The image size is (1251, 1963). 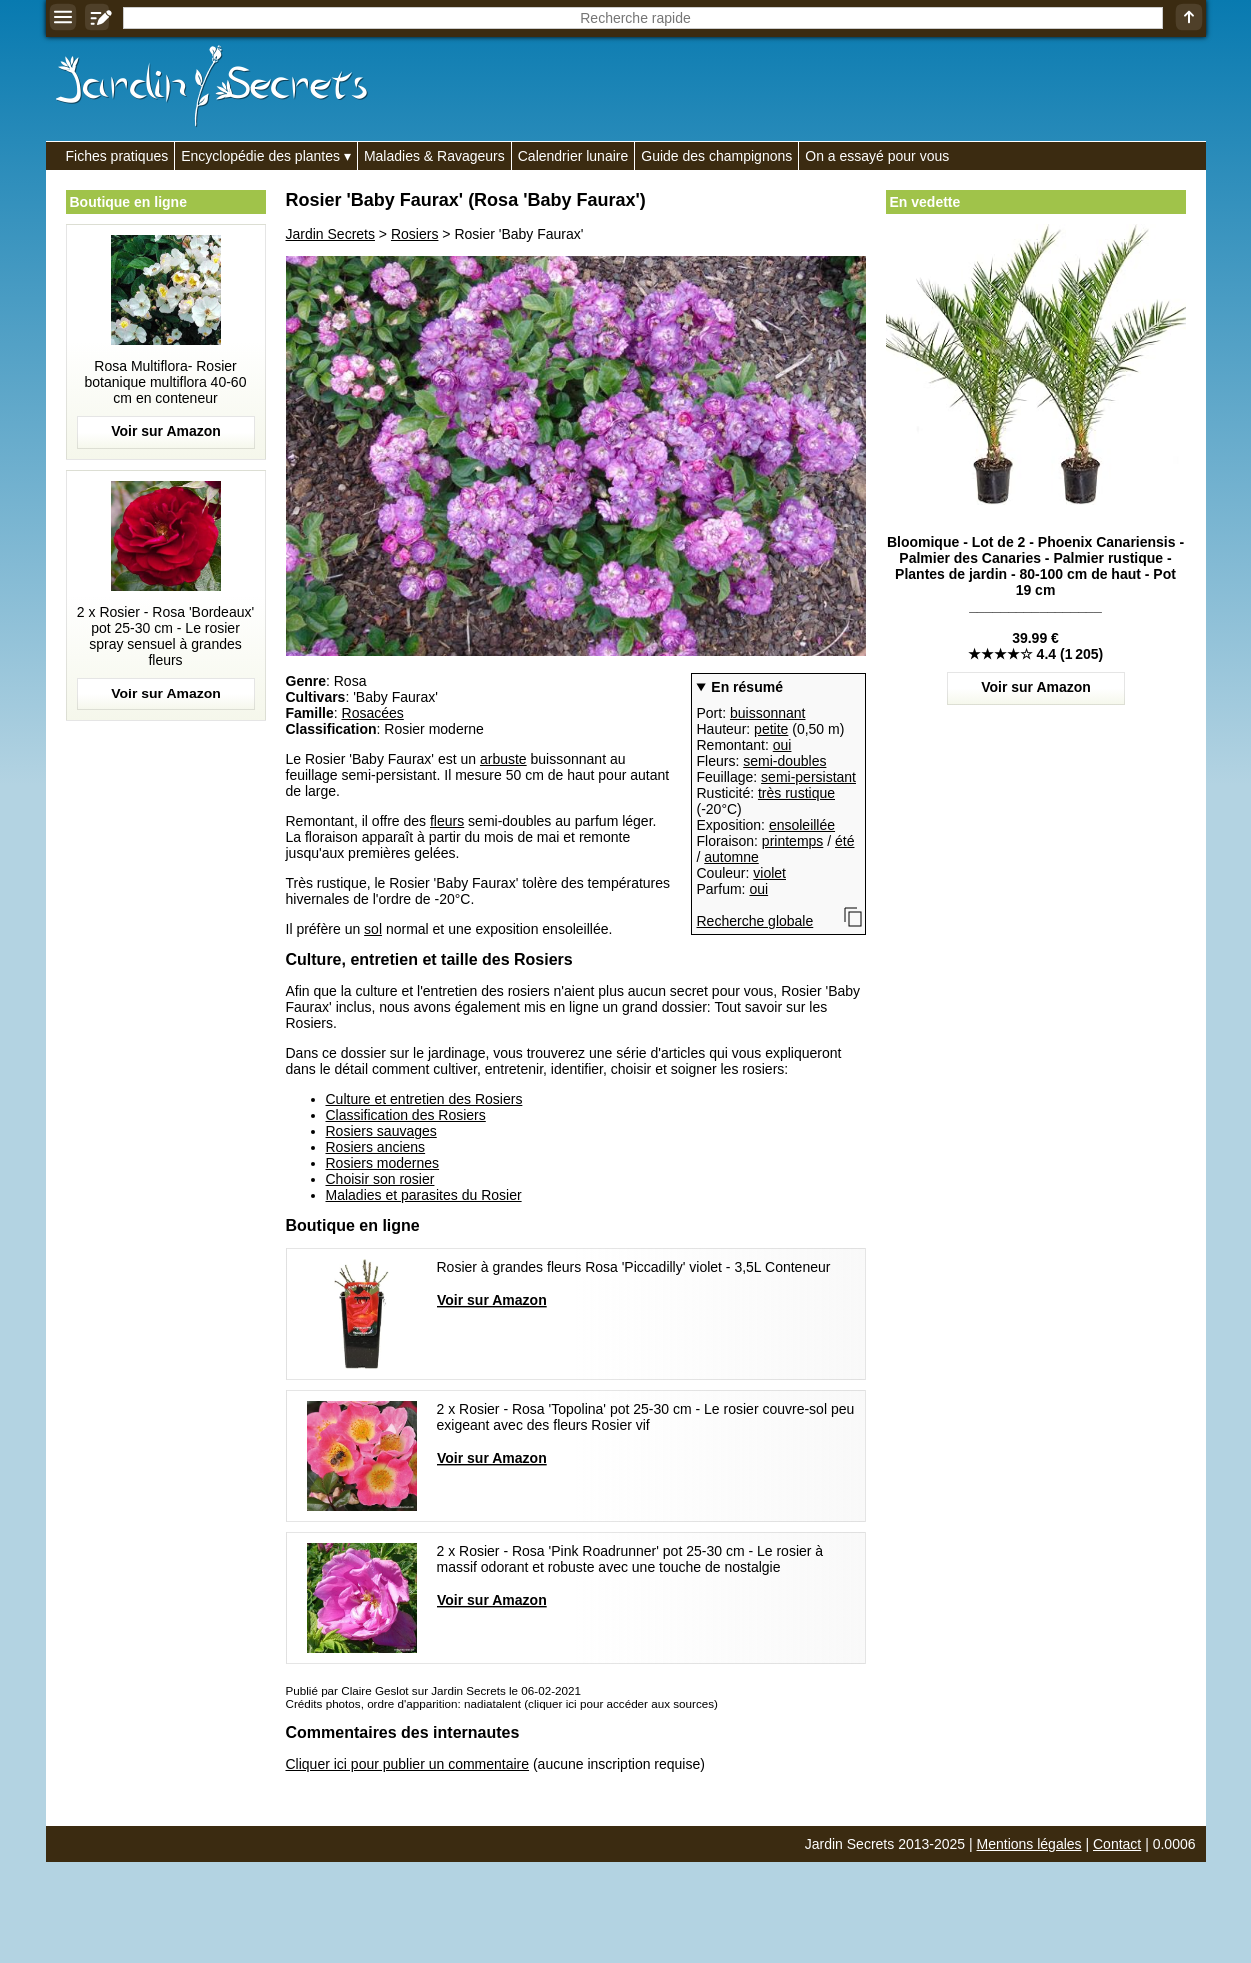 What do you see at coordinates (792, 841) in the screenshot?
I see `printemps` at bounding box center [792, 841].